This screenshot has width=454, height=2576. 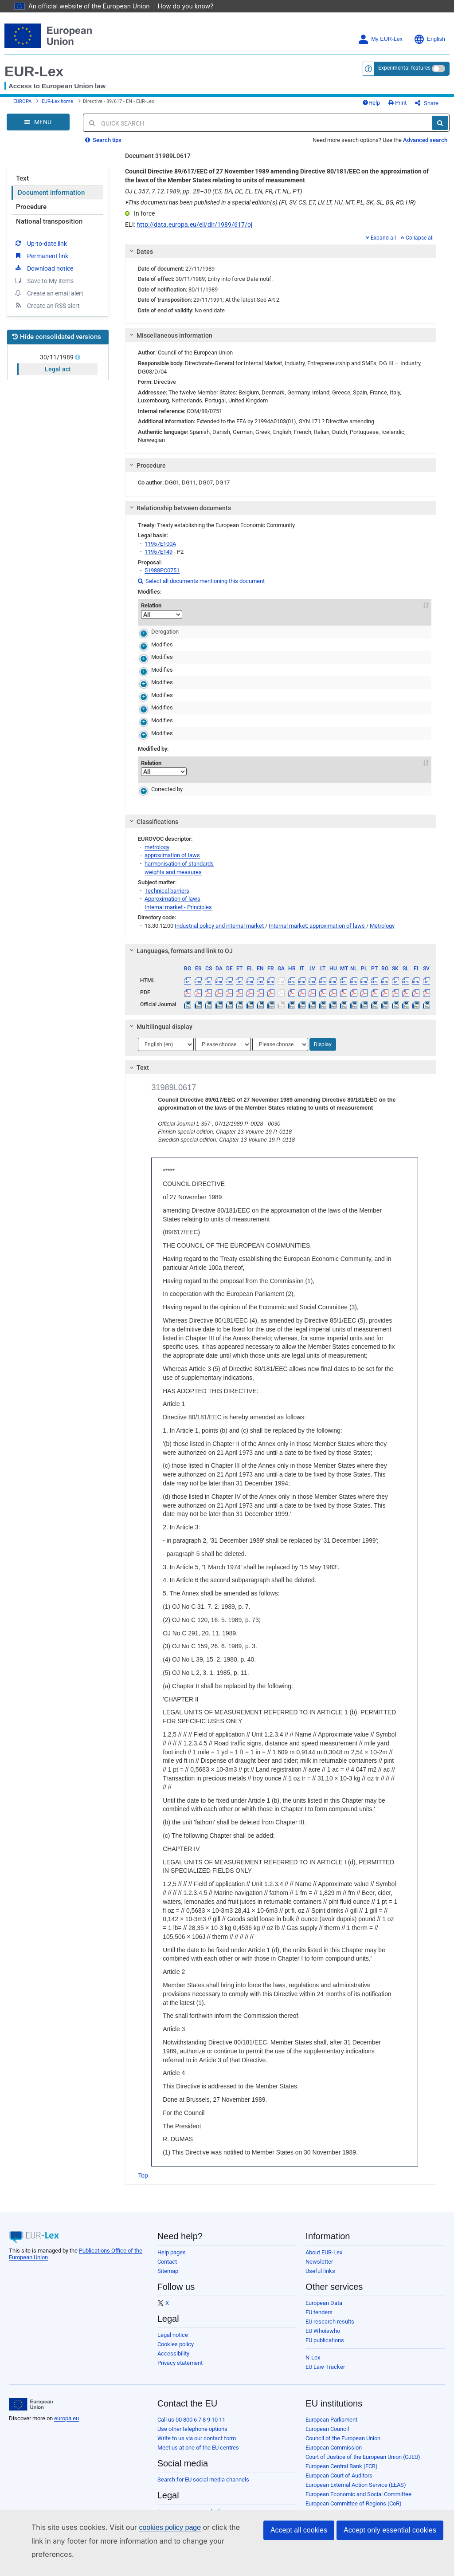 What do you see at coordinates (154, 625) in the screenshot?
I see `Derogation` at bounding box center [154, 625].